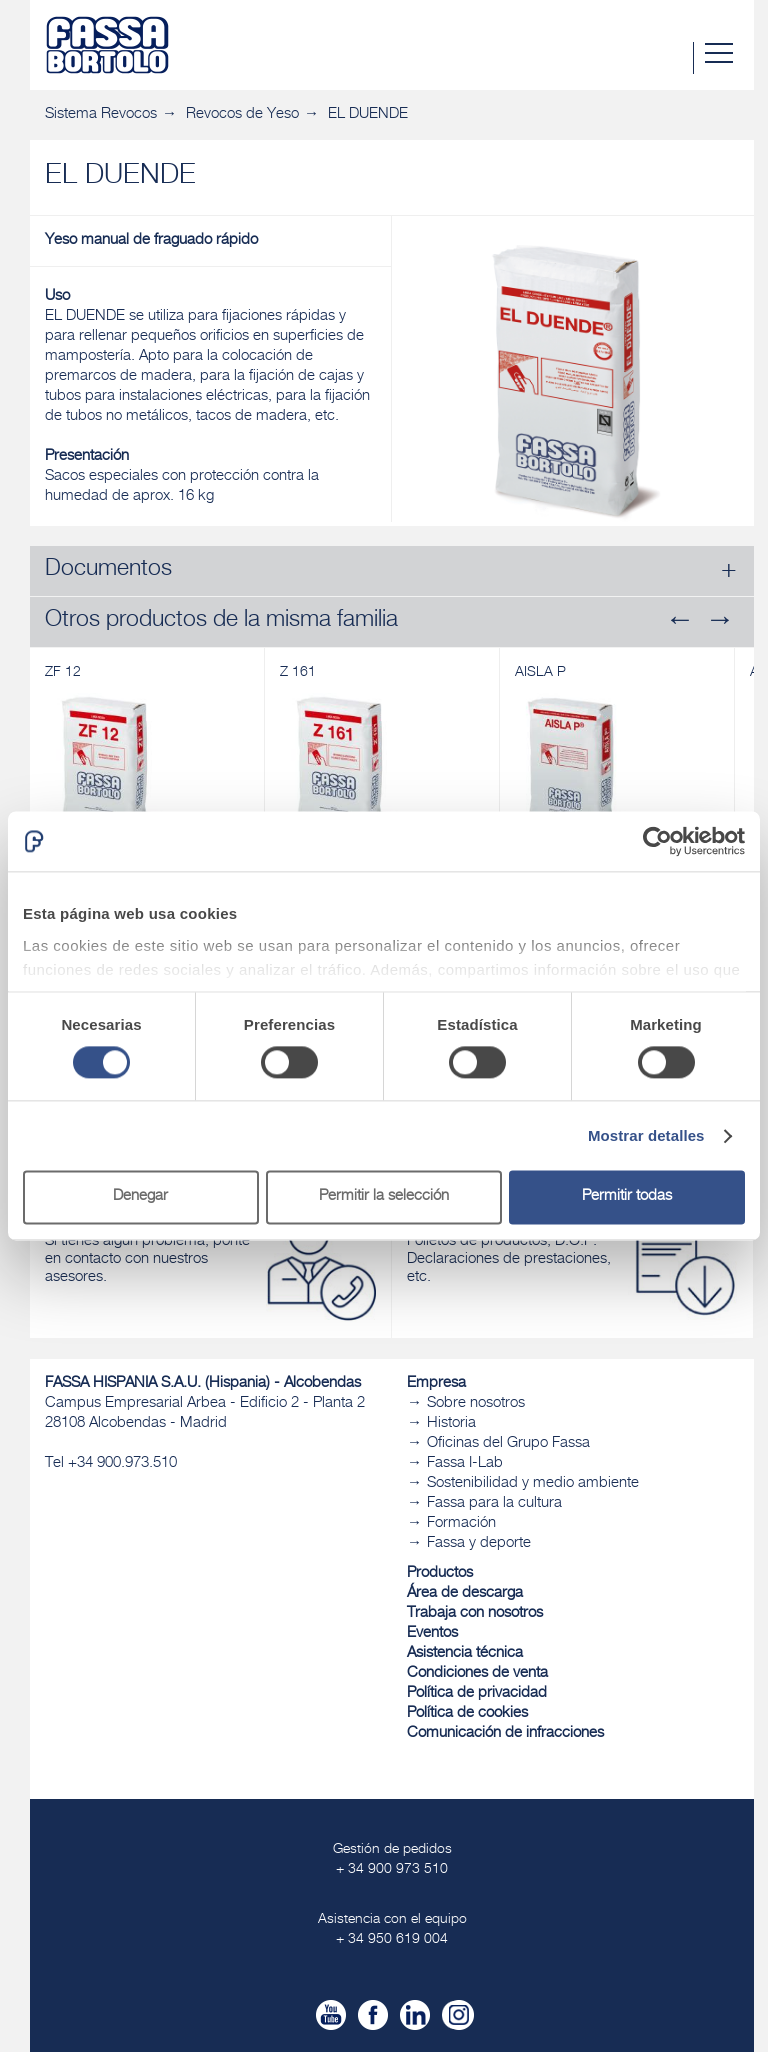 The width and height of the screenshot is (768, 2052). I want to click on Comunicación de infracciones, so click(505, 1733).